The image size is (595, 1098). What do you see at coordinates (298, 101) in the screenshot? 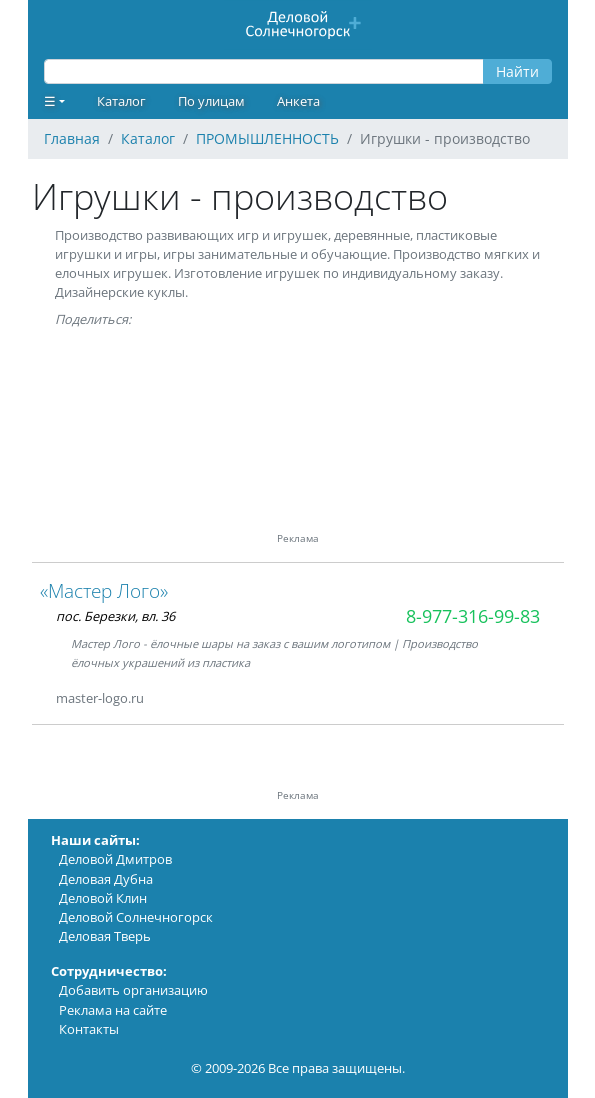
I see `Анкета` at bounding box center [298, 101].